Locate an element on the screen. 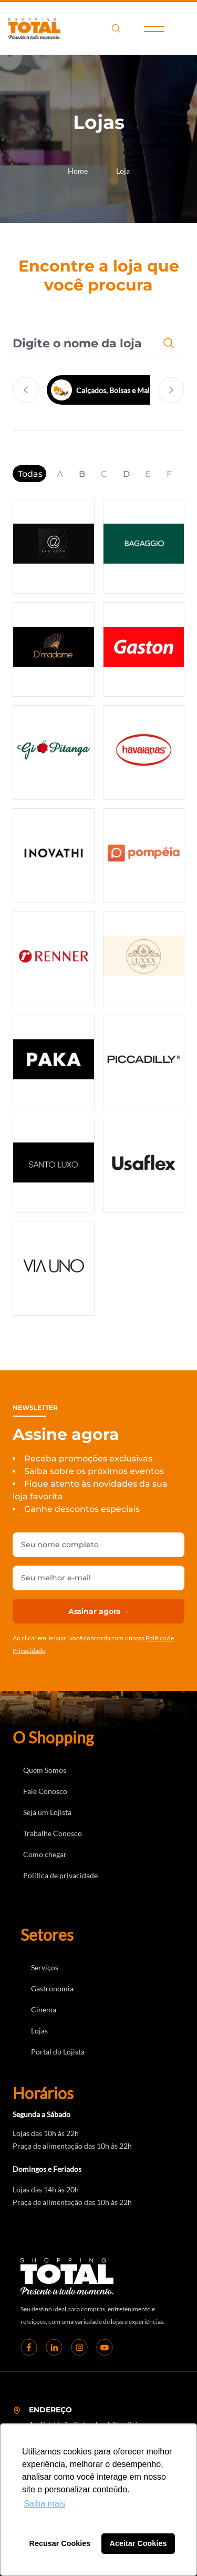  Cinema is located at coordinates (43, 2009).